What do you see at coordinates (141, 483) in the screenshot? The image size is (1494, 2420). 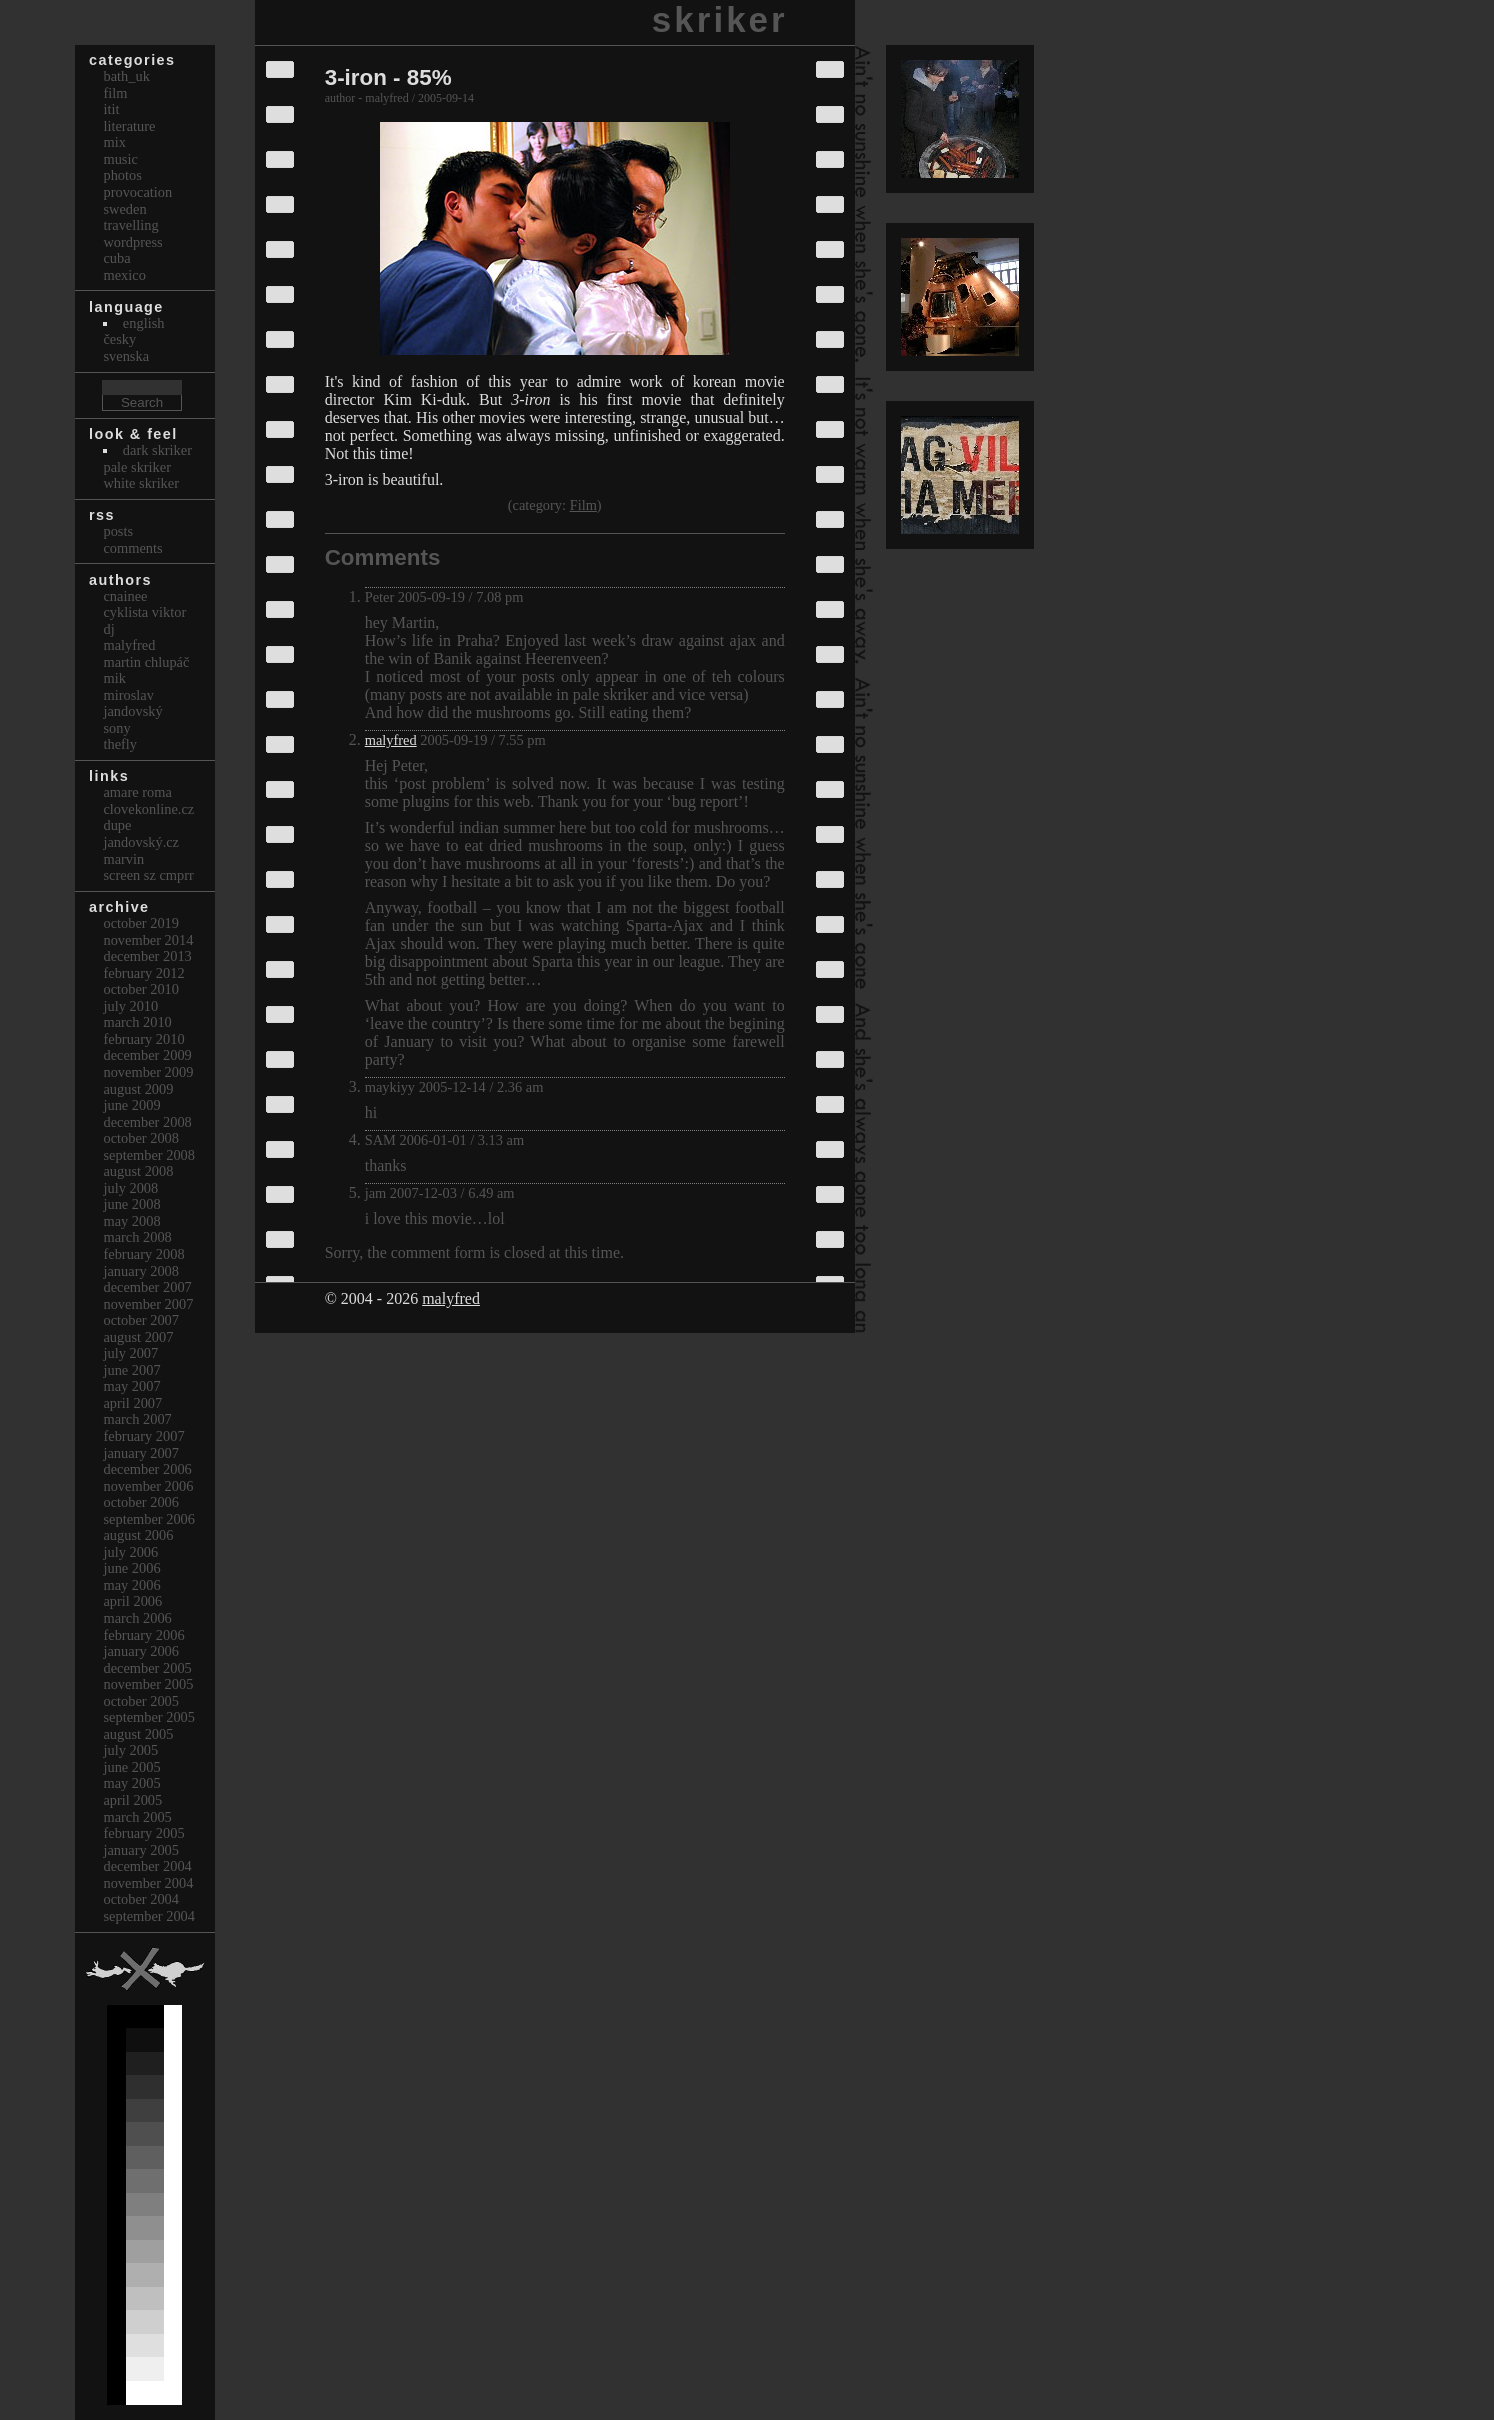 I see `White Skriker` at bounding box center [141, 483].